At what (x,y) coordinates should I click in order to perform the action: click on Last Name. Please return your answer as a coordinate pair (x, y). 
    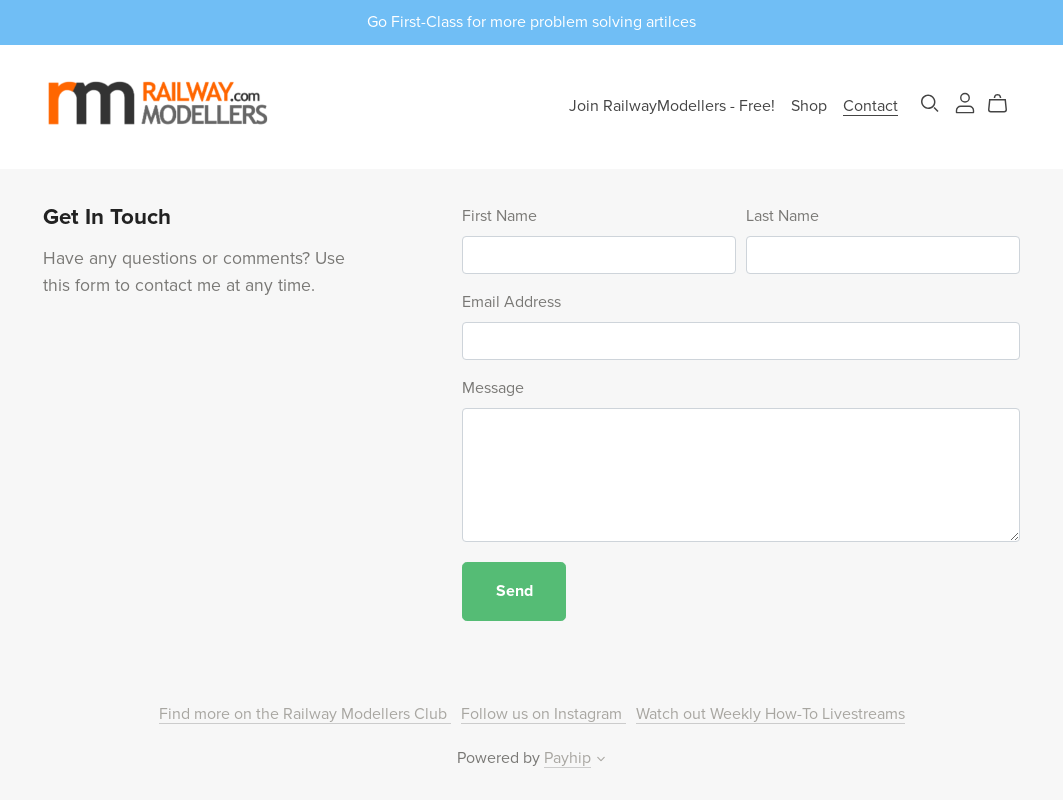
    Looking at the image, I should click on (782, 216).